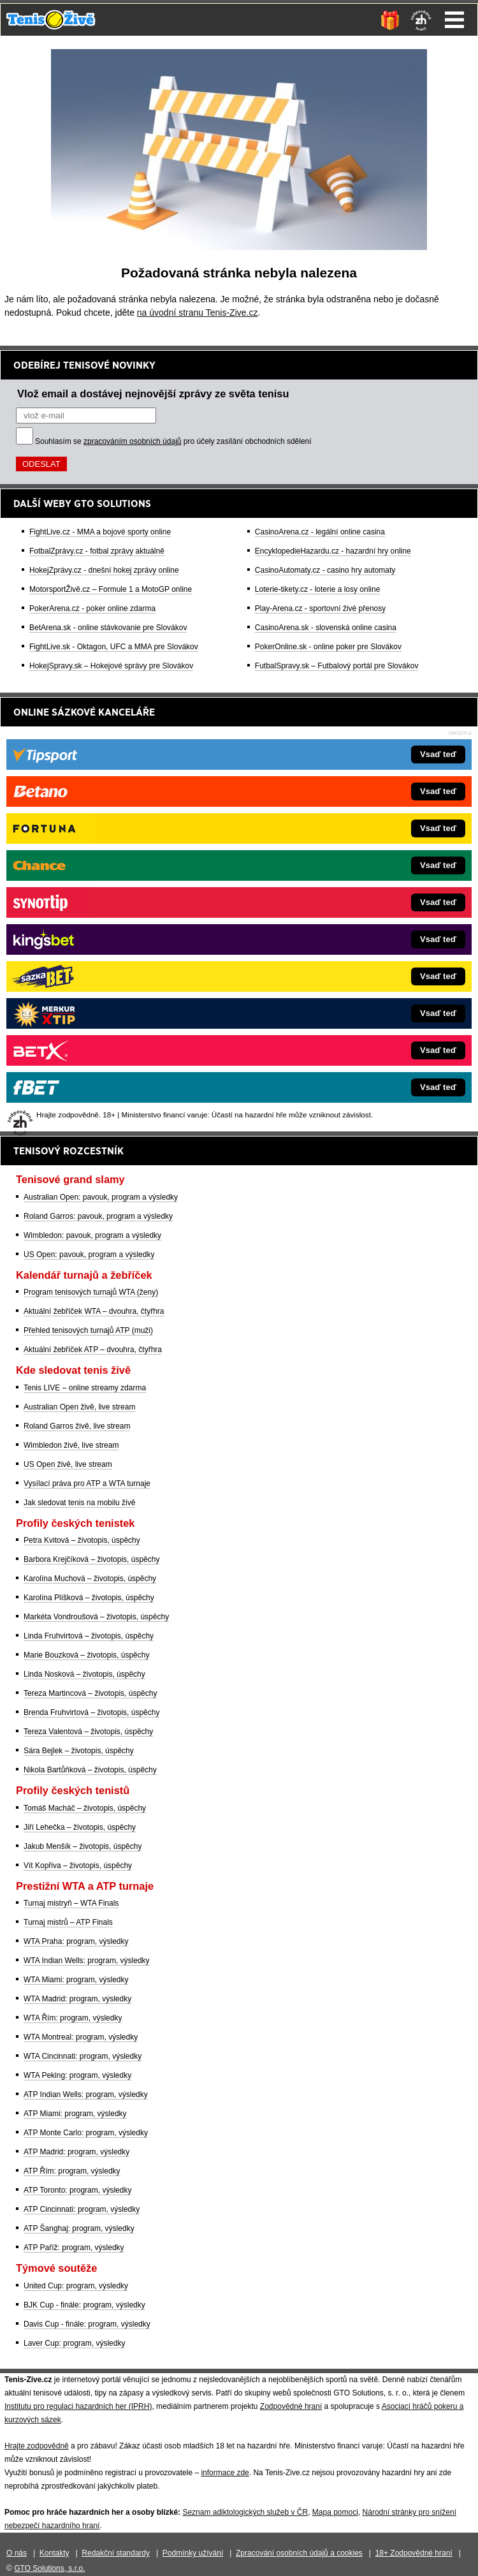  I want to click on FutbalSpravy.sk – Futbalový portál pre Slovákov, so click(337, 665).